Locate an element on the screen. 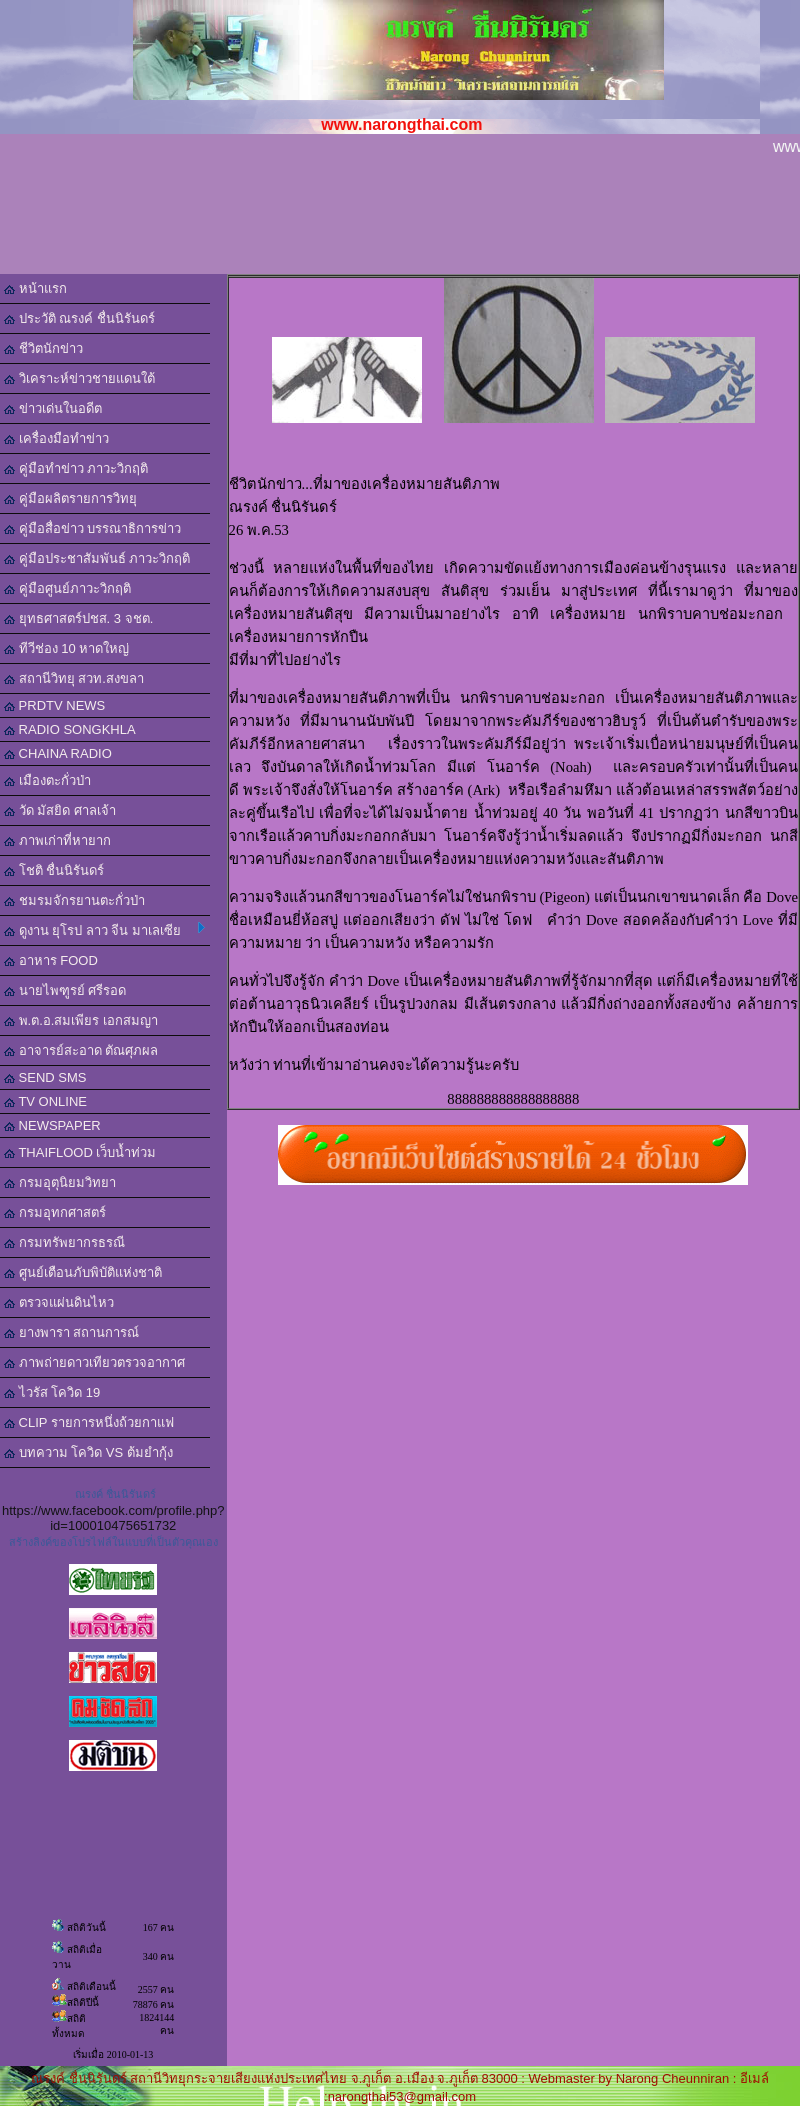 The width and height of the screenshot is (800, 2106). ทีวีช่อง 10 หาดใหญ่ is located at coordinates (66, 648).